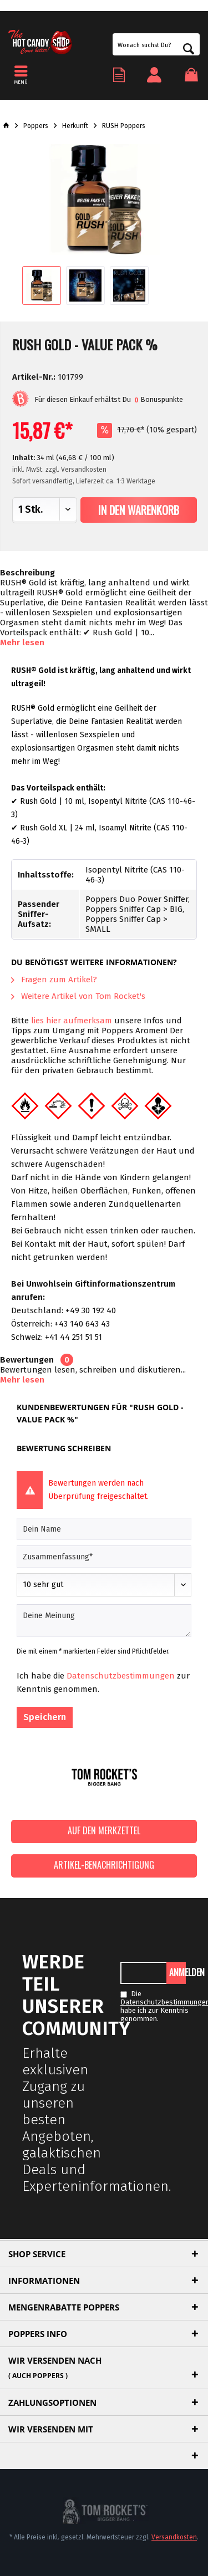 The width and height of the screenshot is (208, 2576). I want to click on Beschreibung, so click(27, 573).